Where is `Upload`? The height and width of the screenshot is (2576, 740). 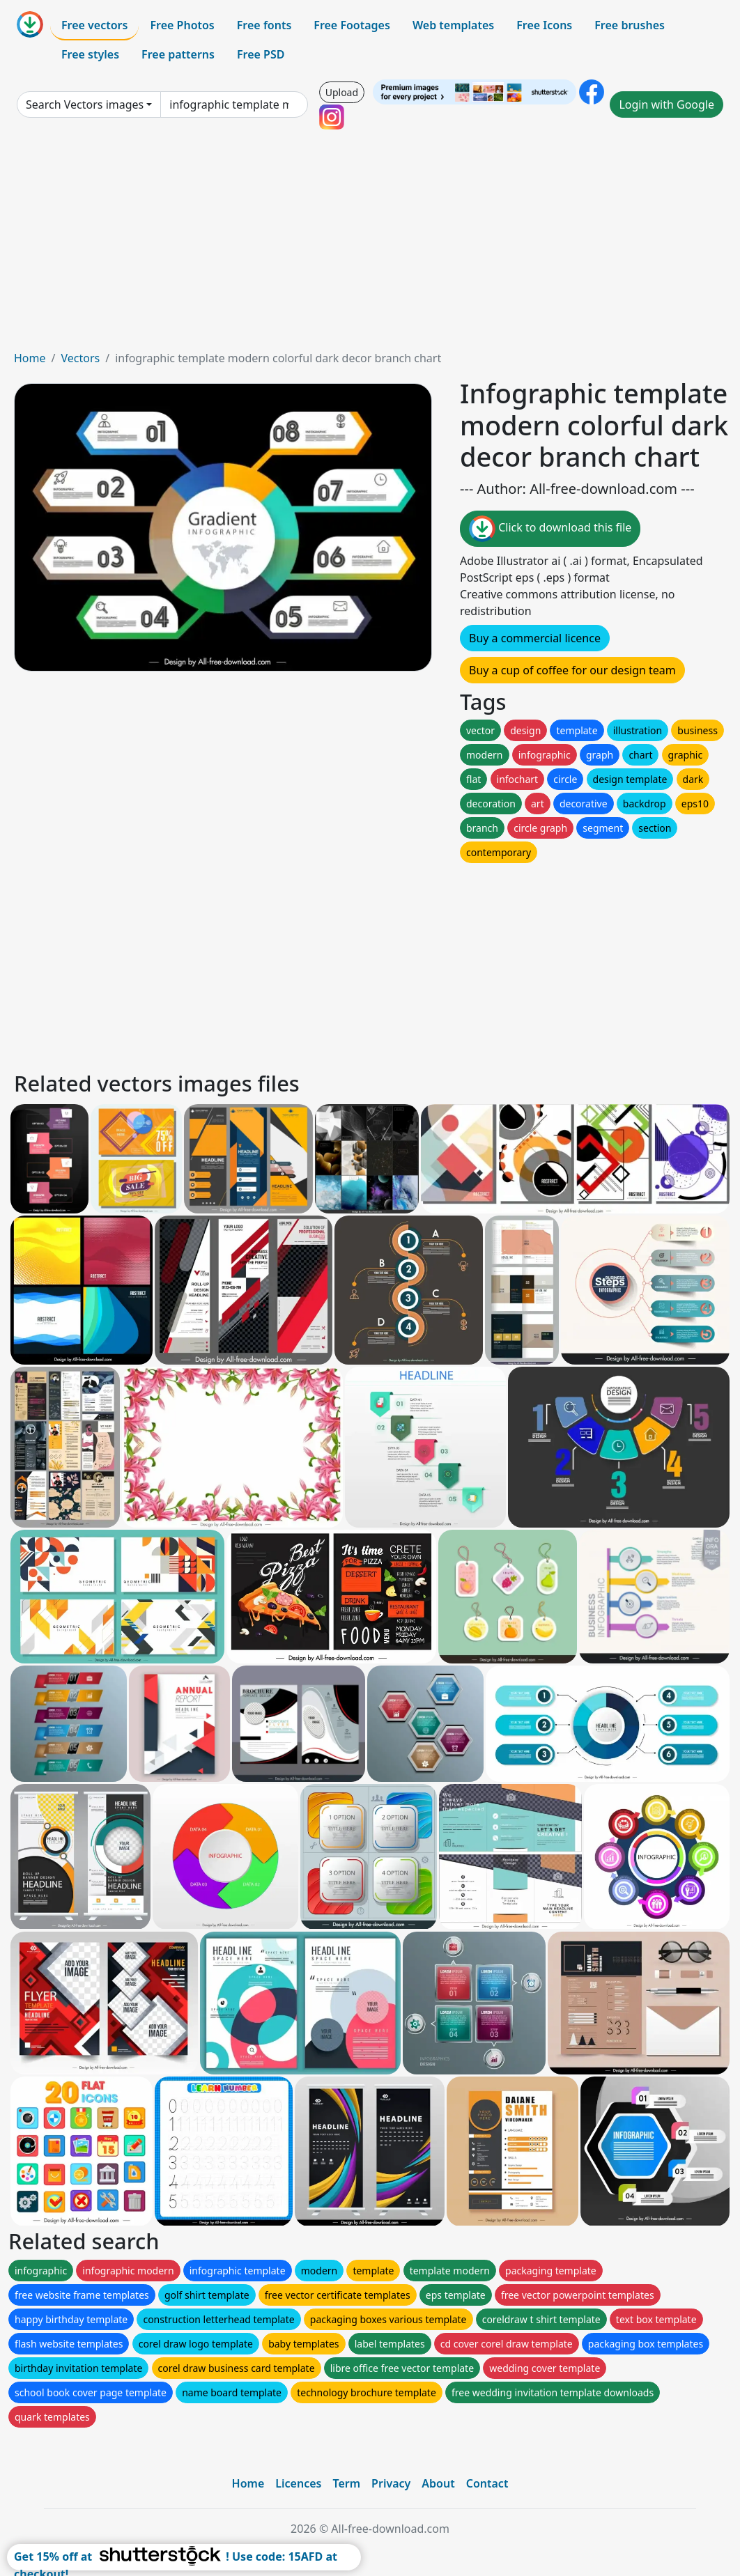 Upload is located at coordinates (341, 92).